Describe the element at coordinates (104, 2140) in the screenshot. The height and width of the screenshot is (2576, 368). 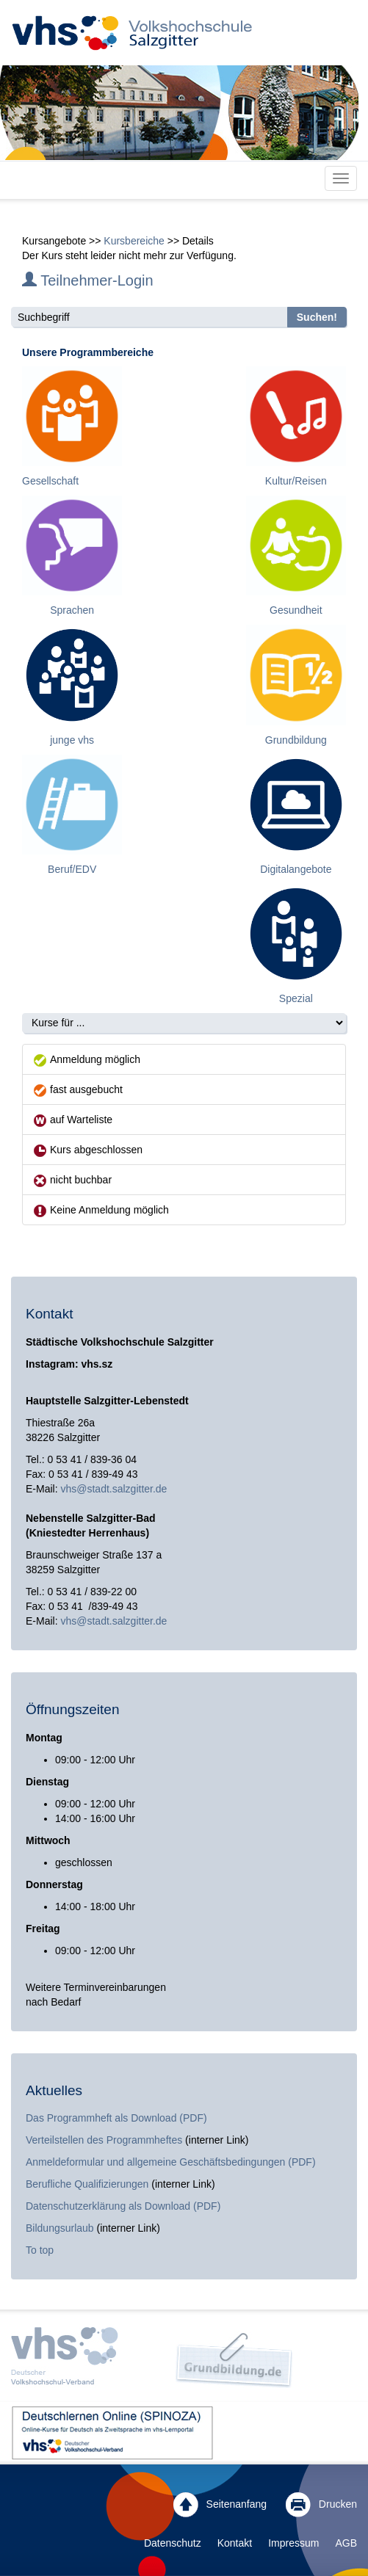
I see `Verteilstellen des Programmheftes` at that location.